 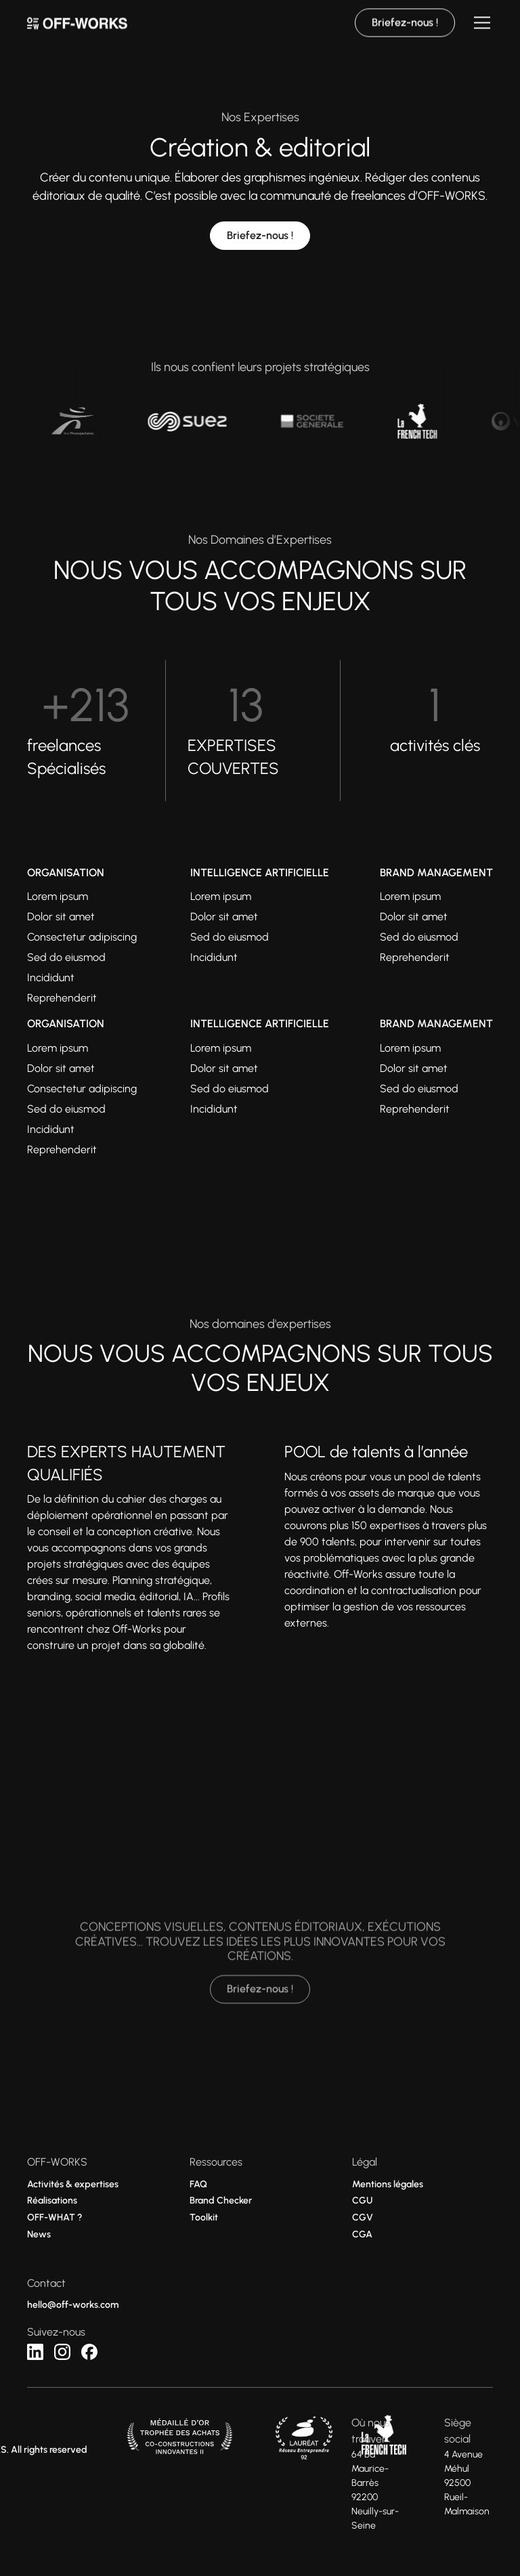 I want to click on News, so click(x=39, y=2234).